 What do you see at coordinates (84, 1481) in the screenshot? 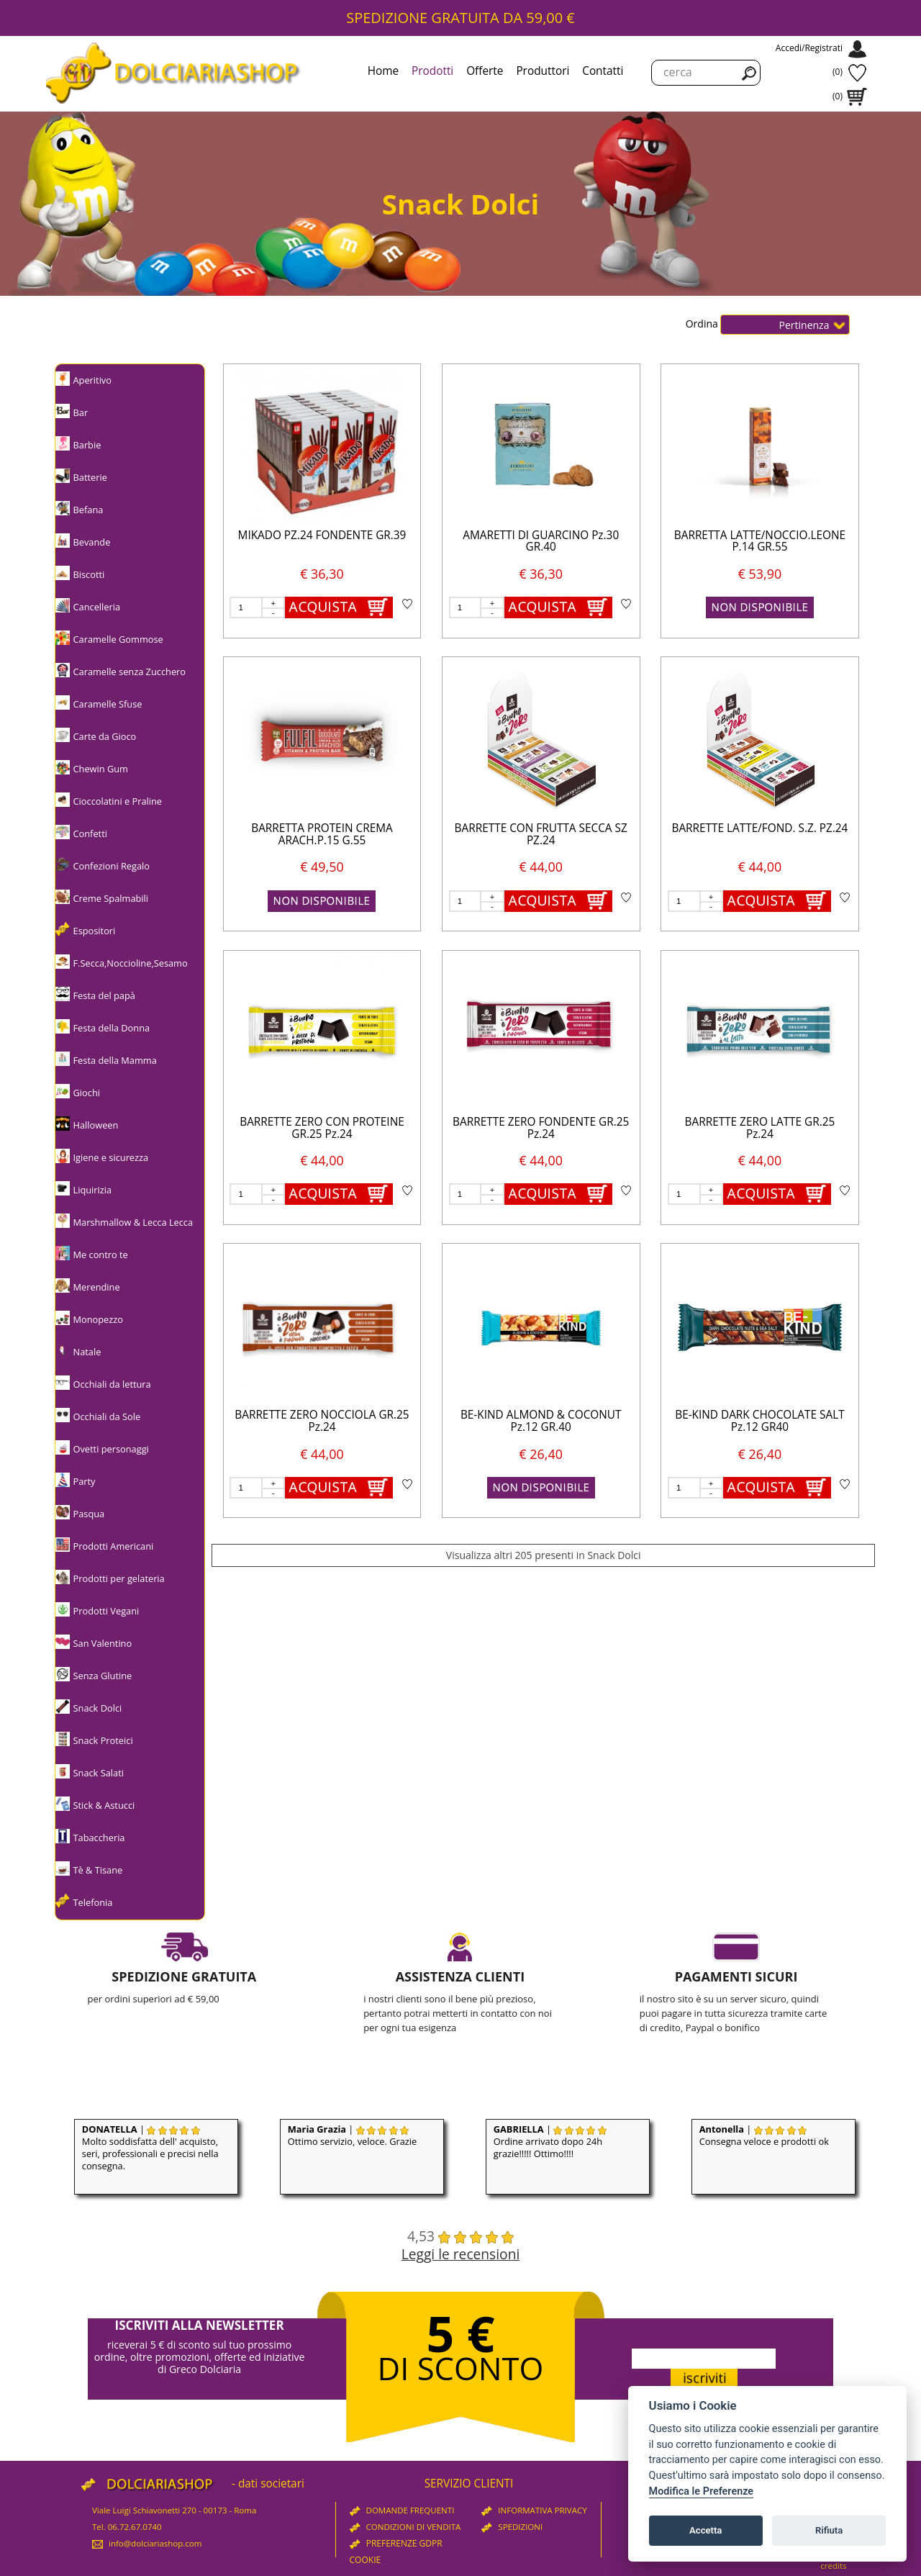
I see `Party` at bounding box center [84, 1481].